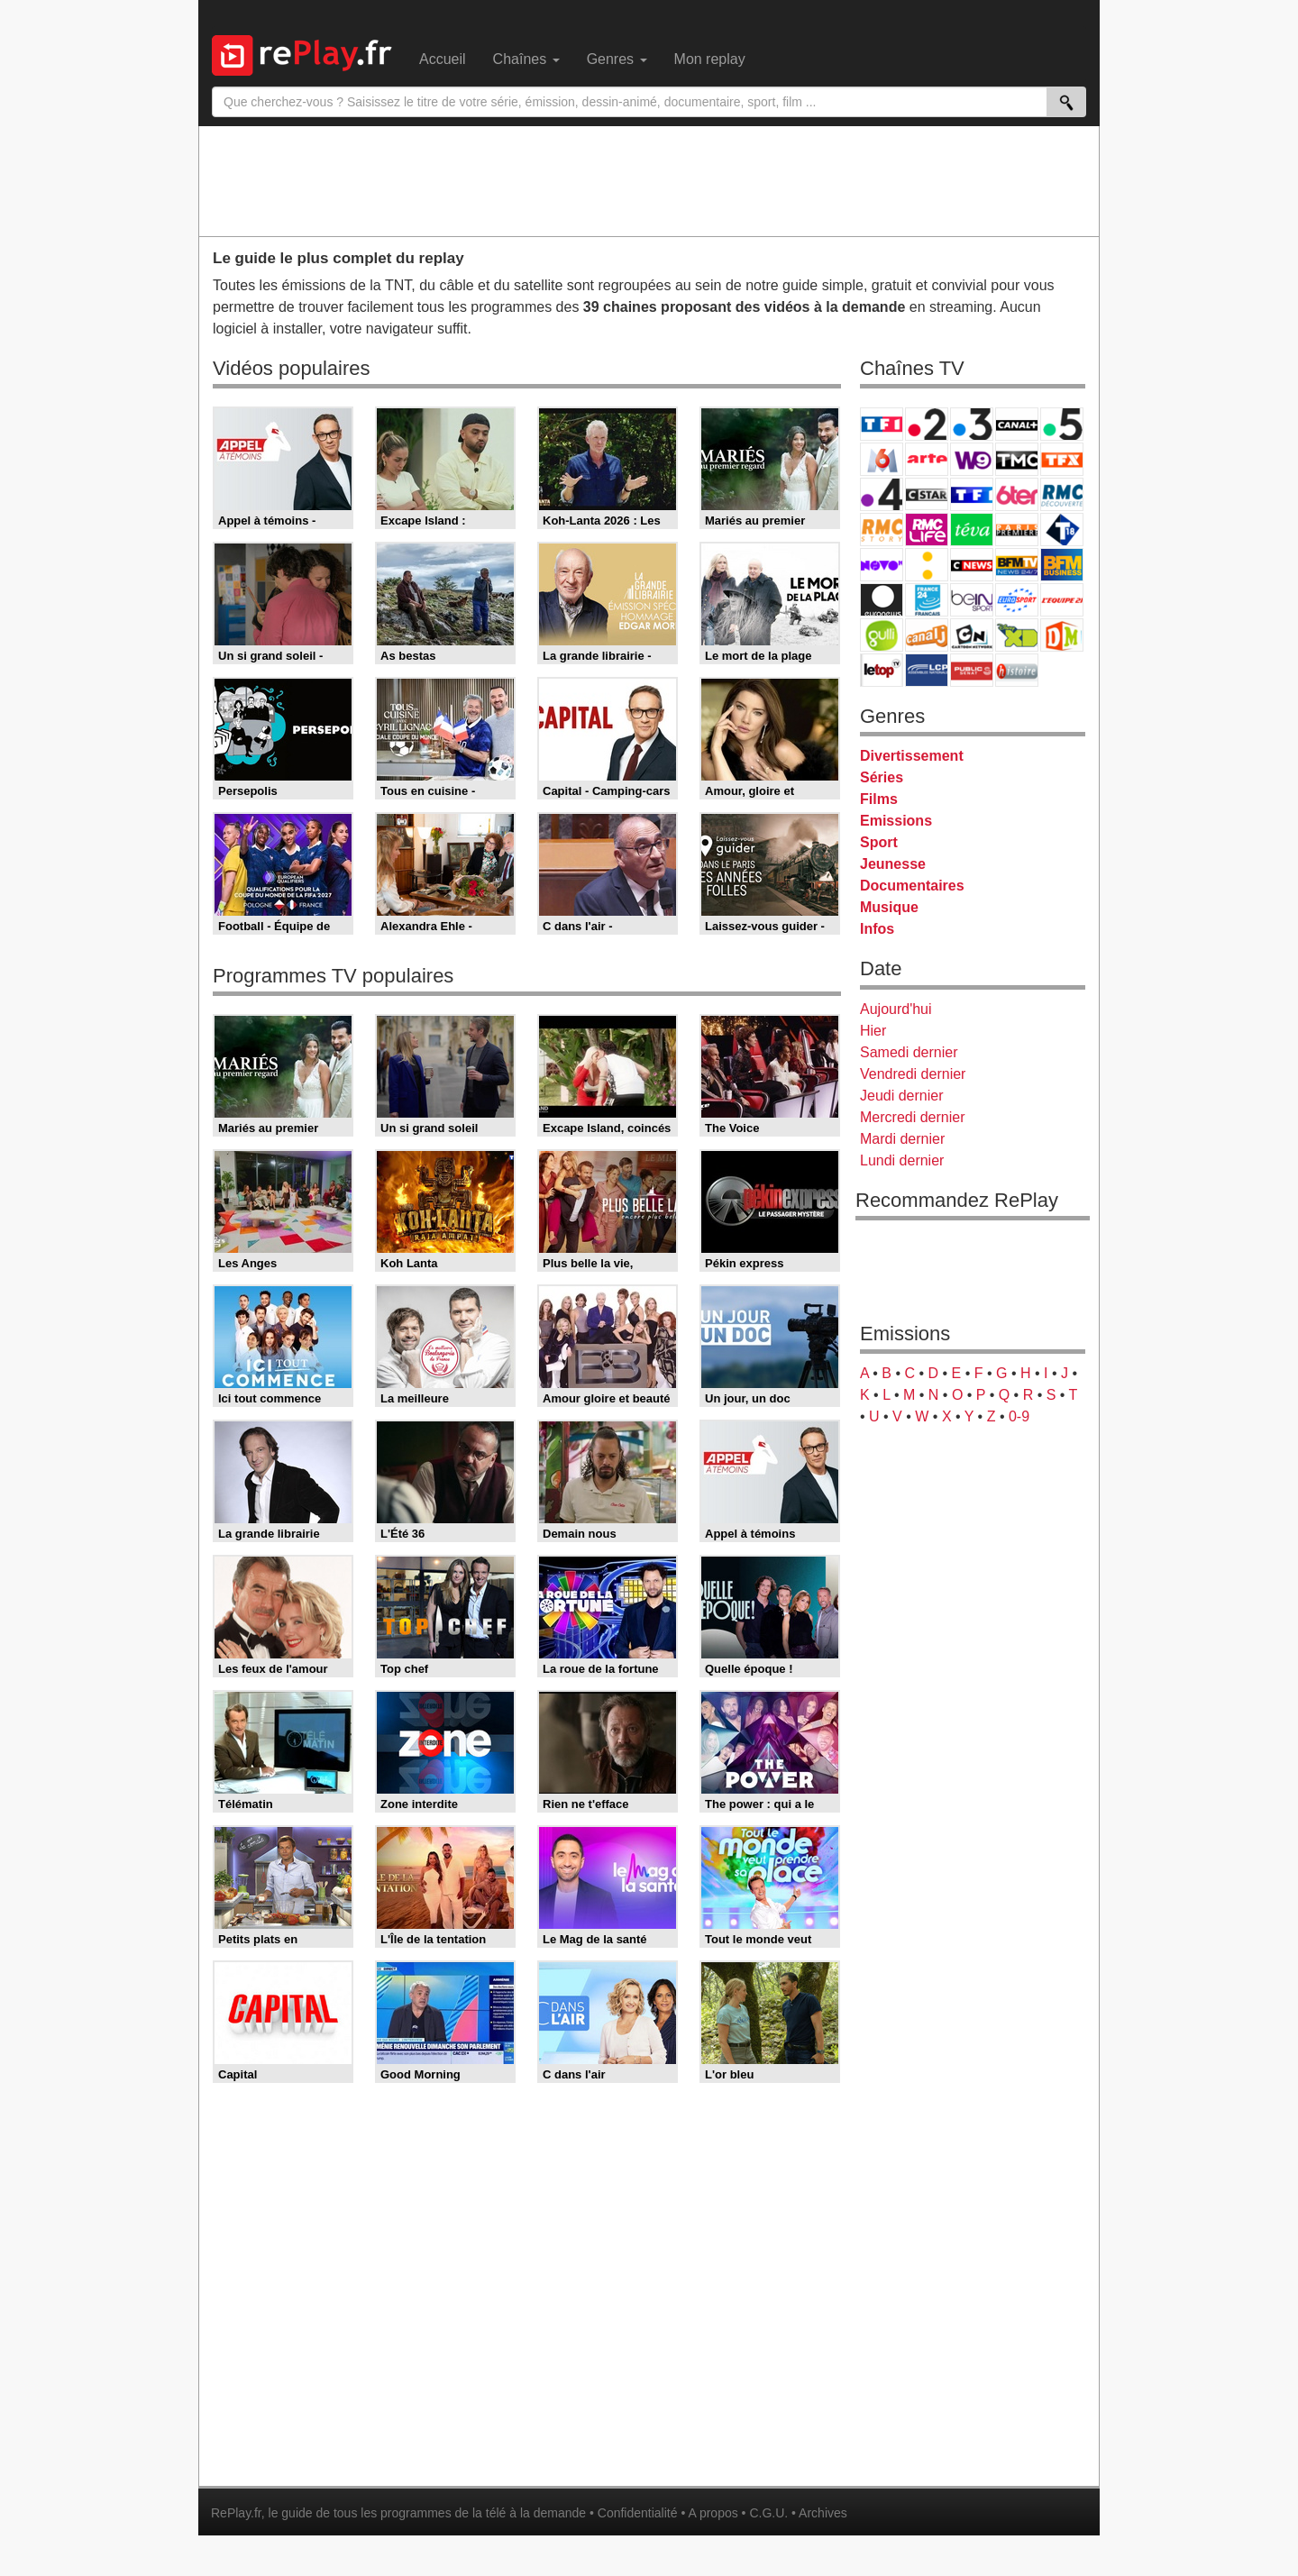 This screenshot has width=1298, height=2576. What do you see at coordinates (879, 842) in the screenshot?
I see `Sport` at bounding box center [879, 842].